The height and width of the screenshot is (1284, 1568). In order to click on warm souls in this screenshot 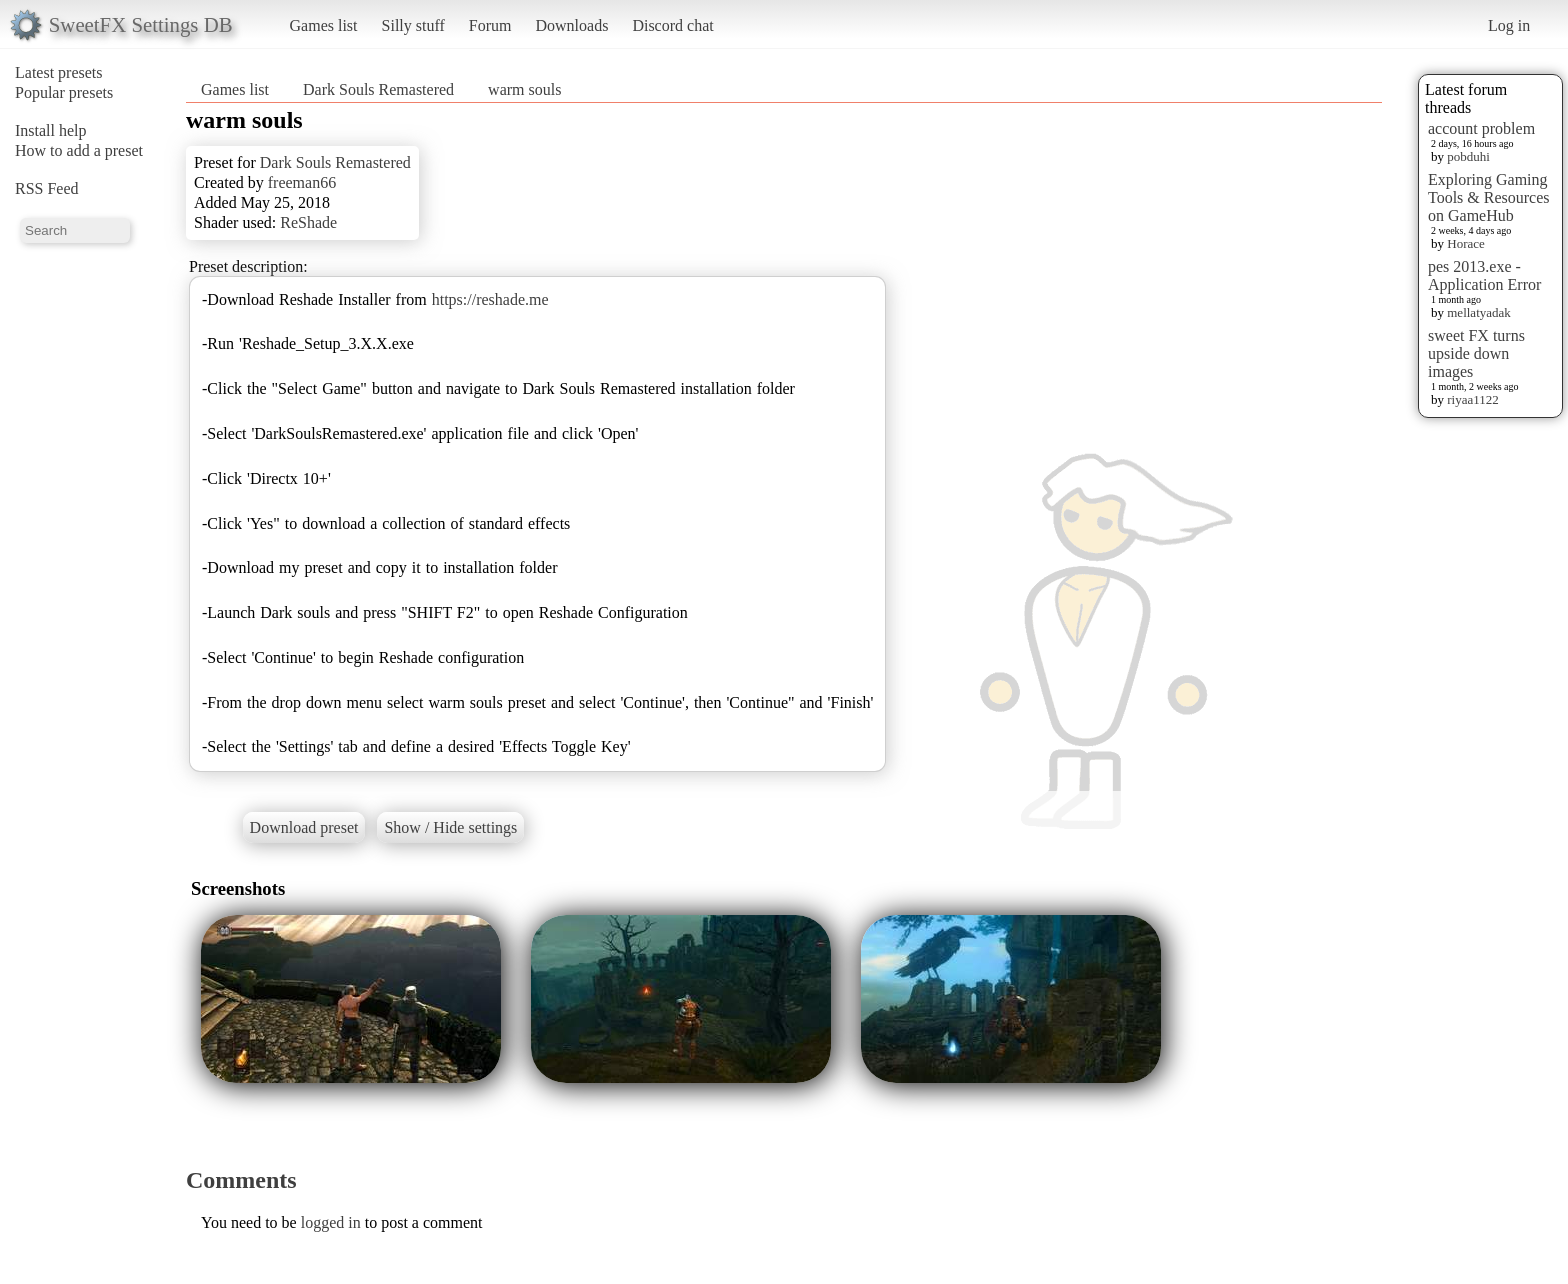, I will do `click(524, 89)`.